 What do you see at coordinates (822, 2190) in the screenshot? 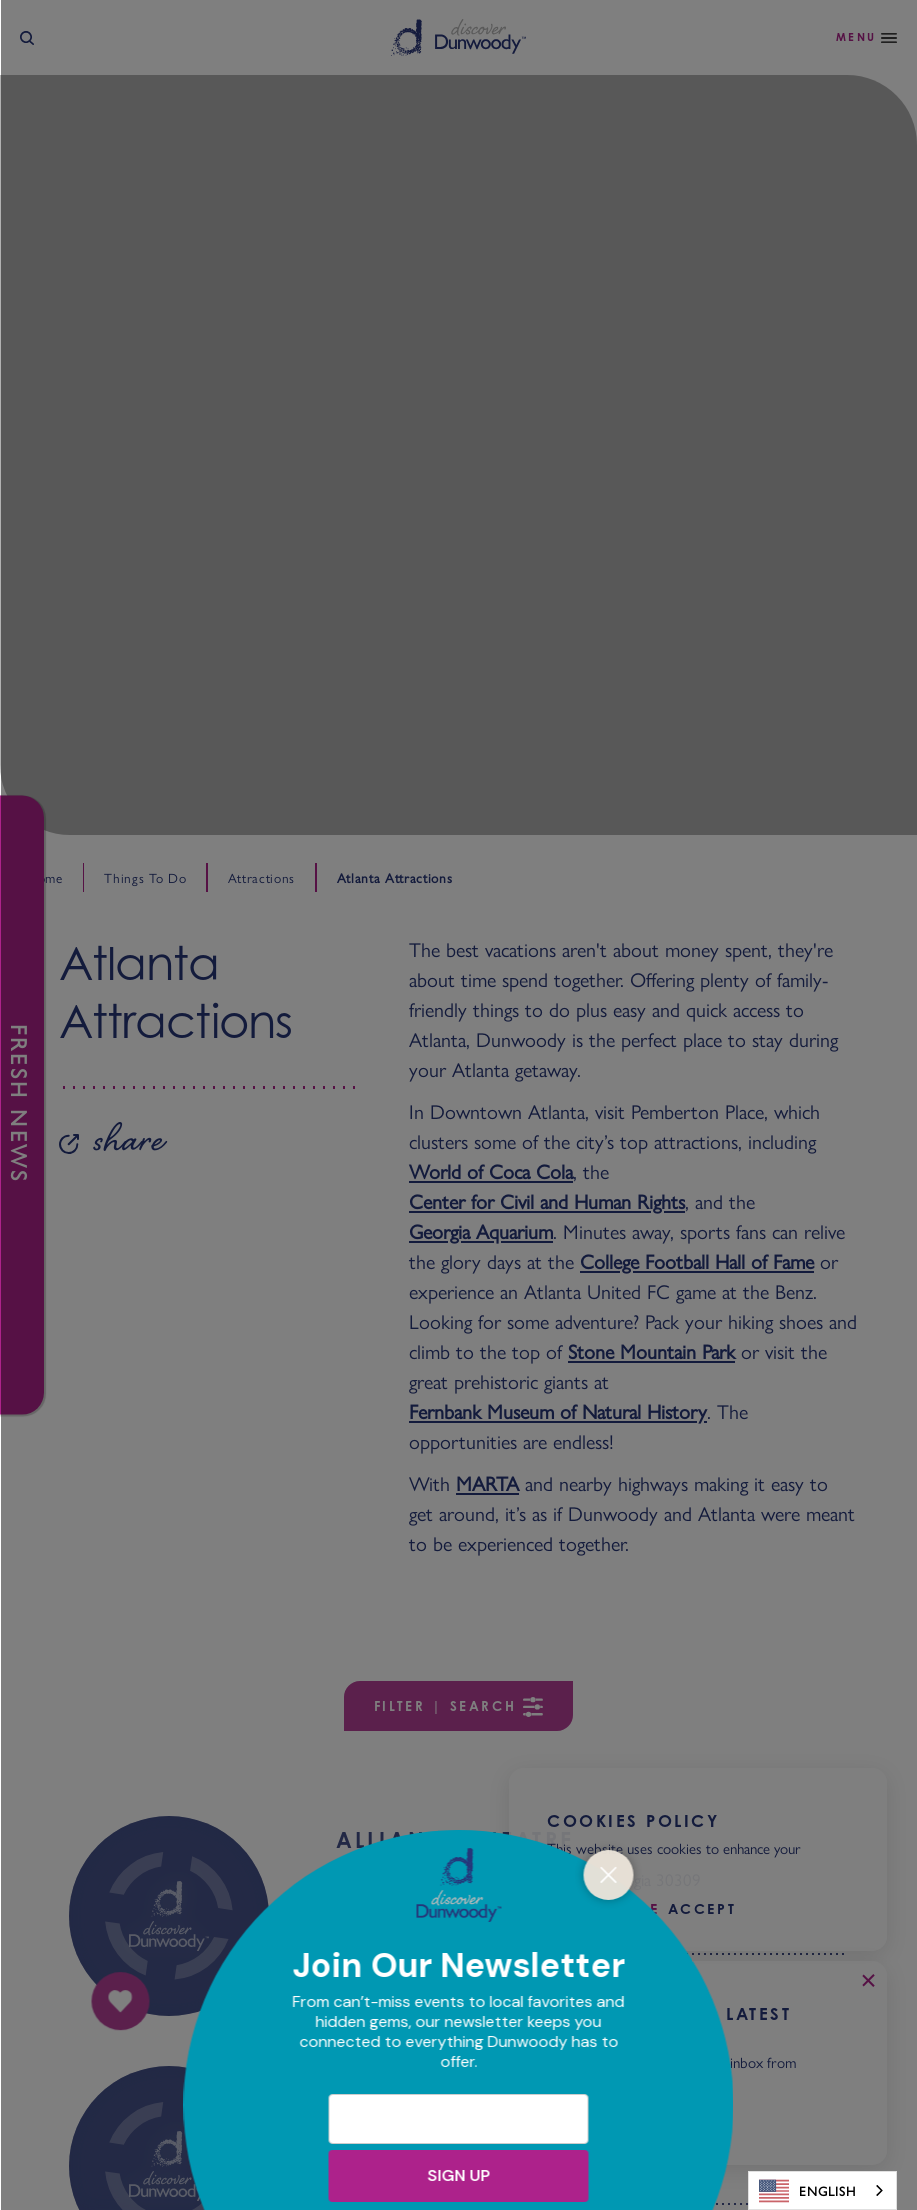
I see `[combobox]` at bounding box center [822, 2190].